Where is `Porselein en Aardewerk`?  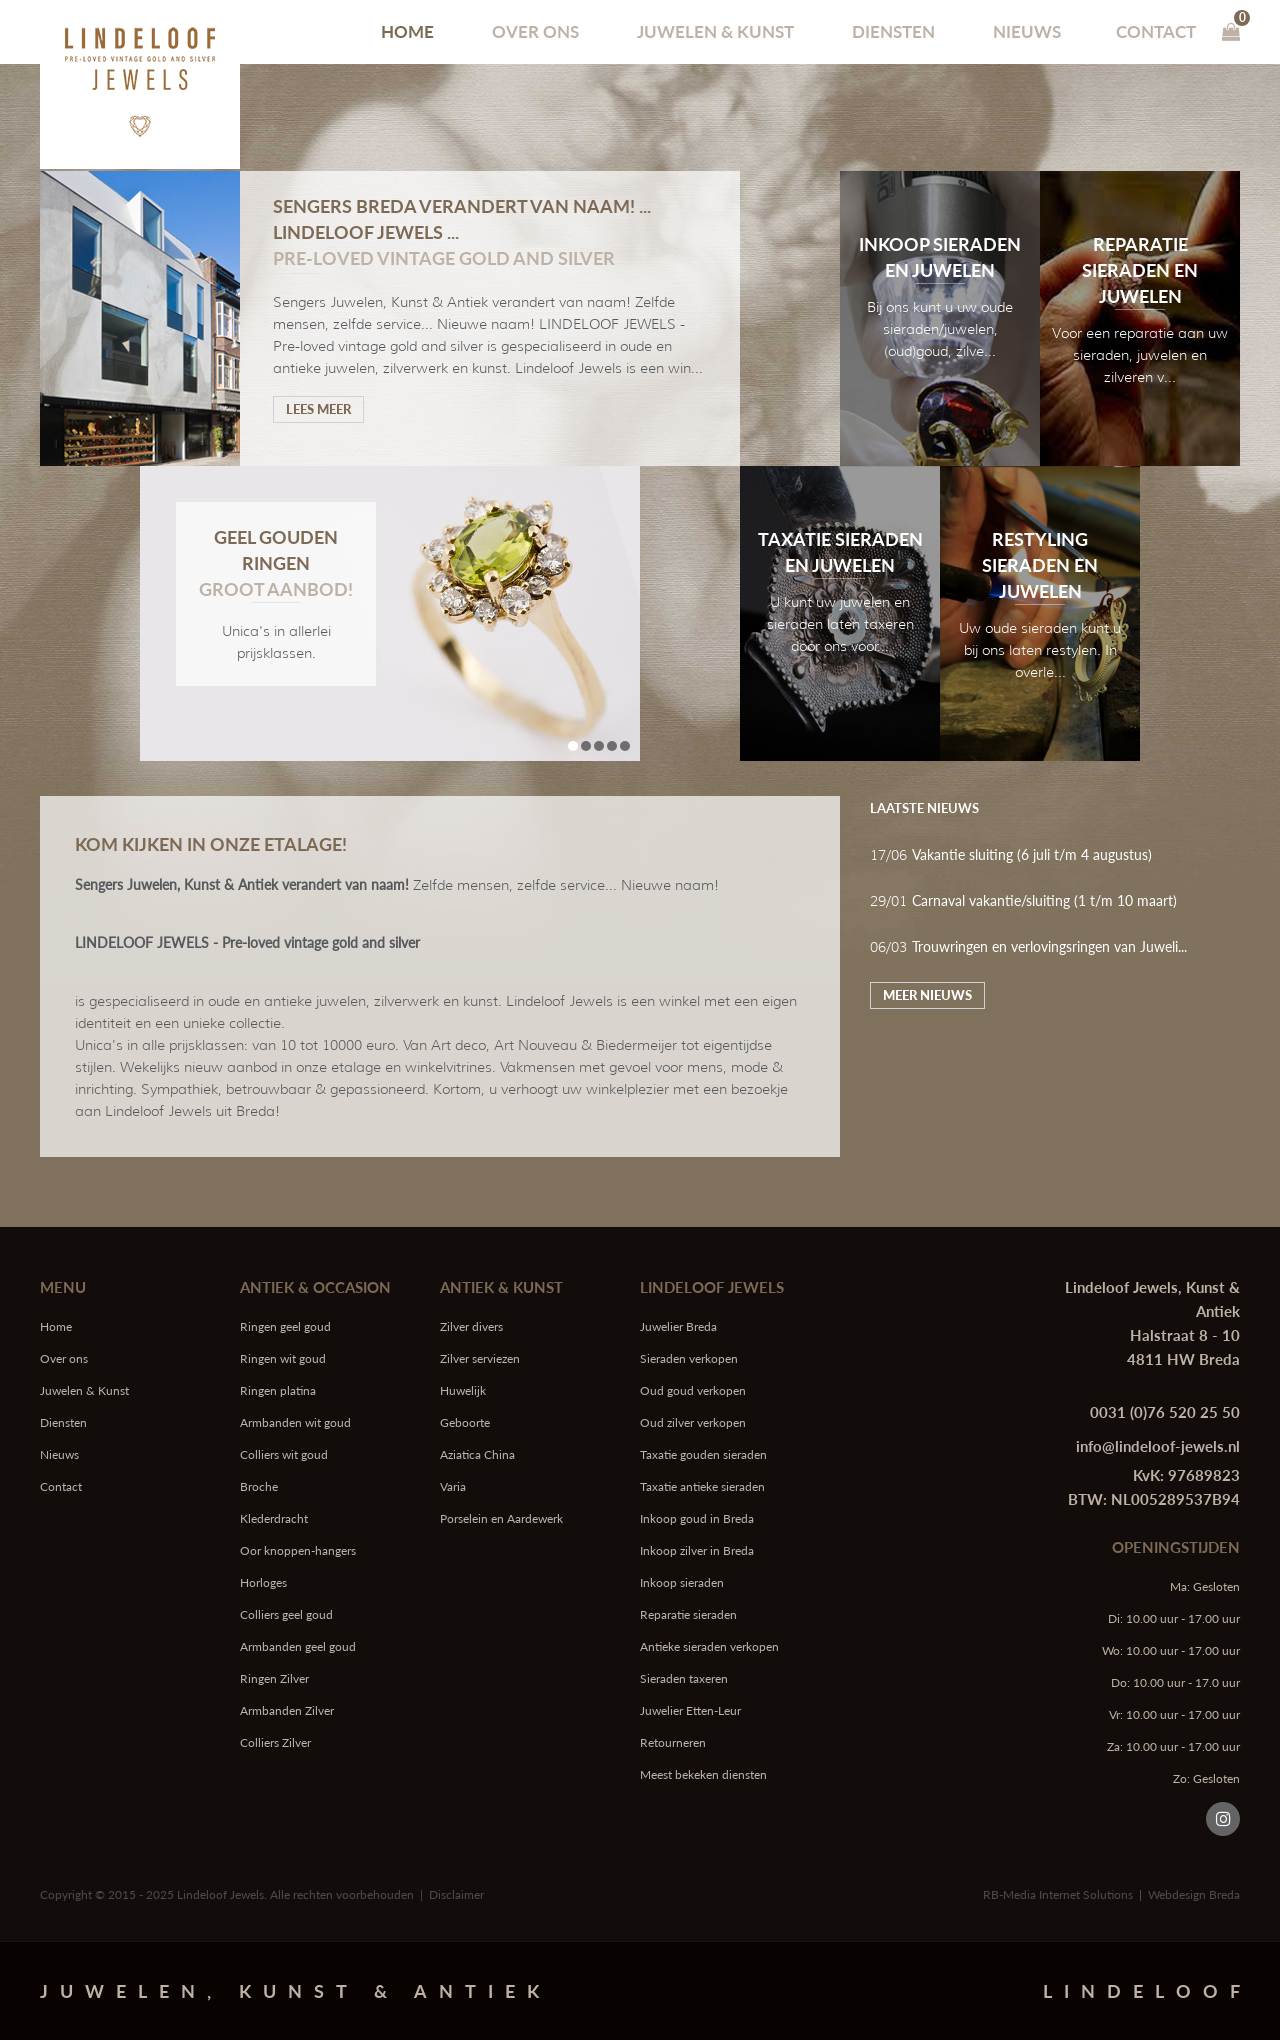 Porselein en Aardewerk is located at coordinates (501, 1518).